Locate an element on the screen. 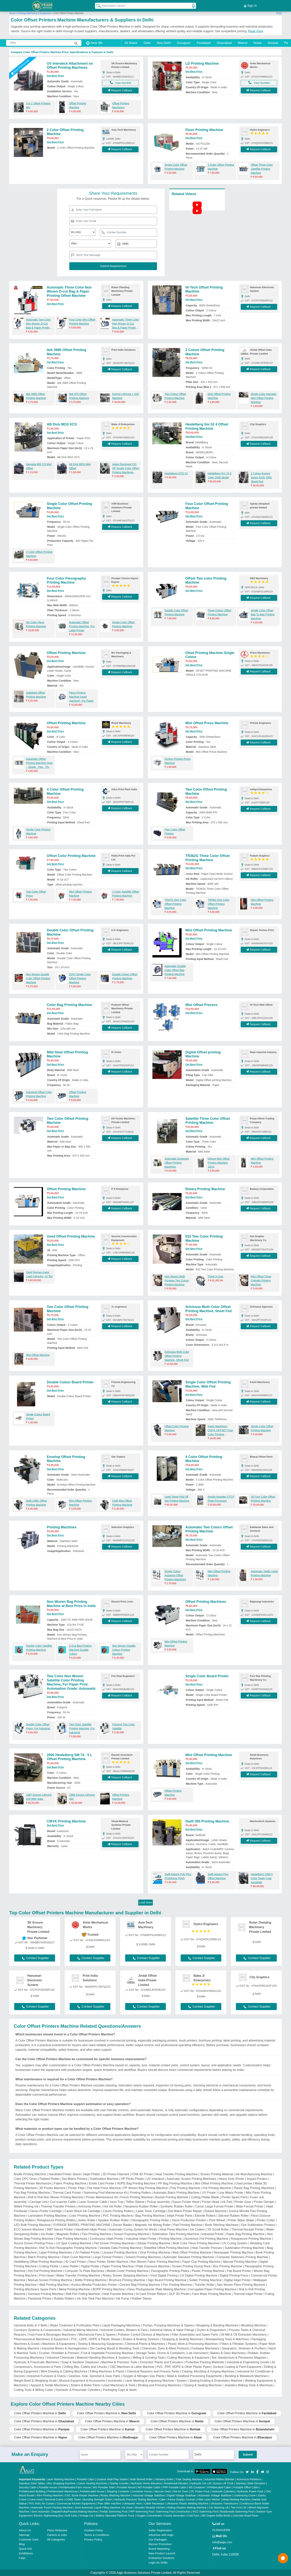  Pipe Printing Machines is located at coordinates (71, 2238).